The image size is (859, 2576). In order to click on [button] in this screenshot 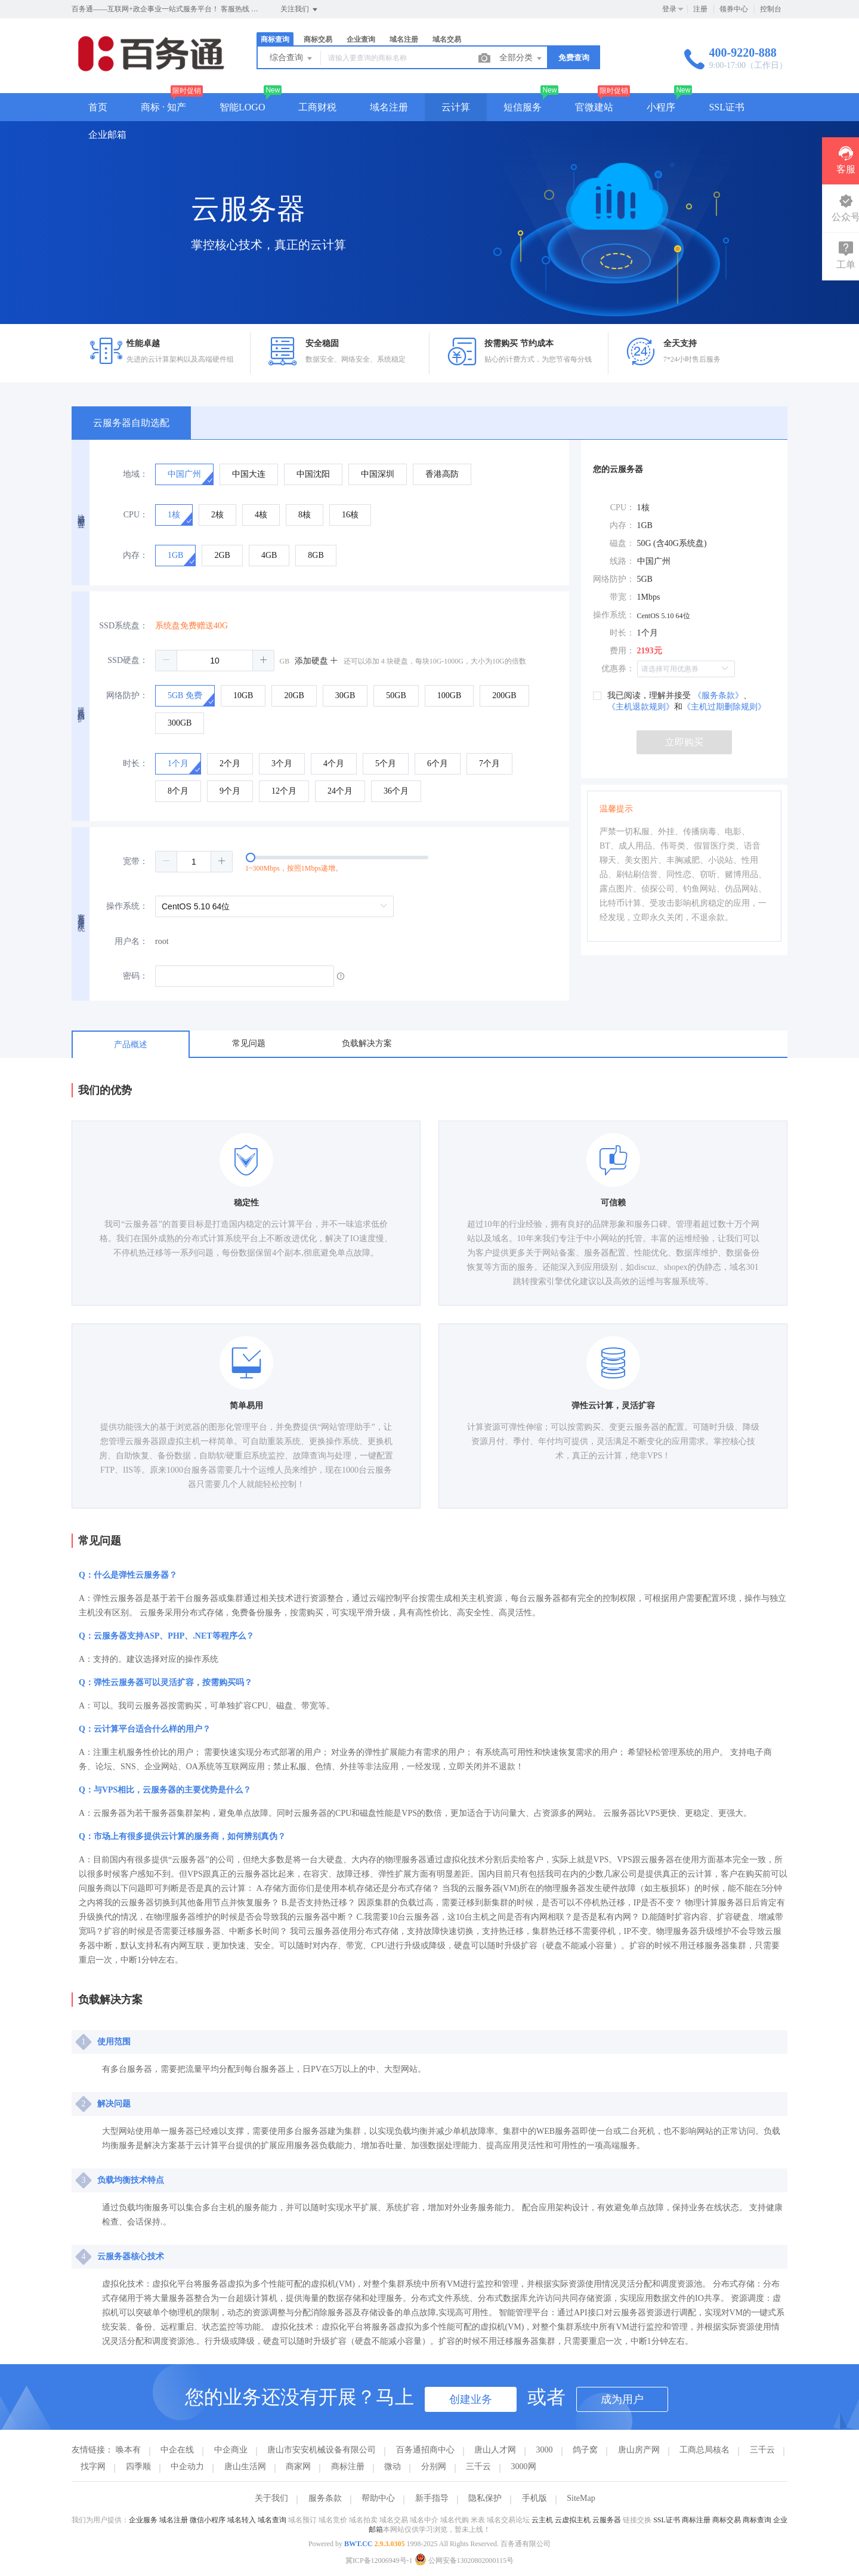, I will do `click(166, 660)`.